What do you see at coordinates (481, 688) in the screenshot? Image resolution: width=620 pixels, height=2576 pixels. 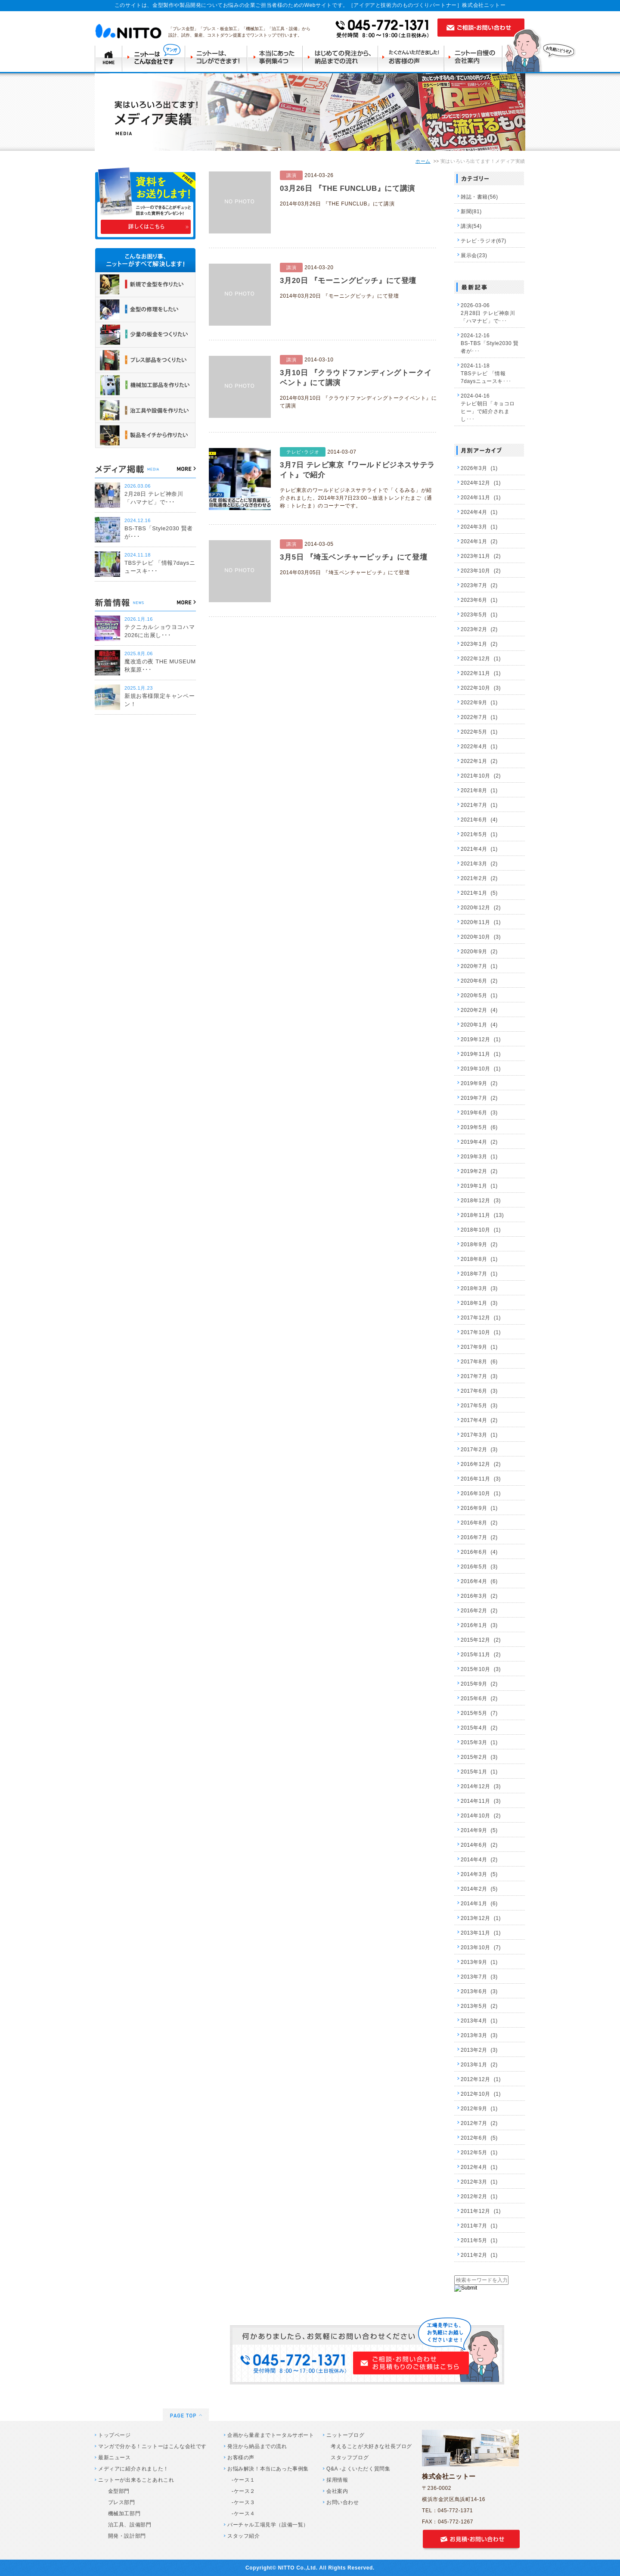 I see `2022年10月 (3)` at bounding box center [481, 688].